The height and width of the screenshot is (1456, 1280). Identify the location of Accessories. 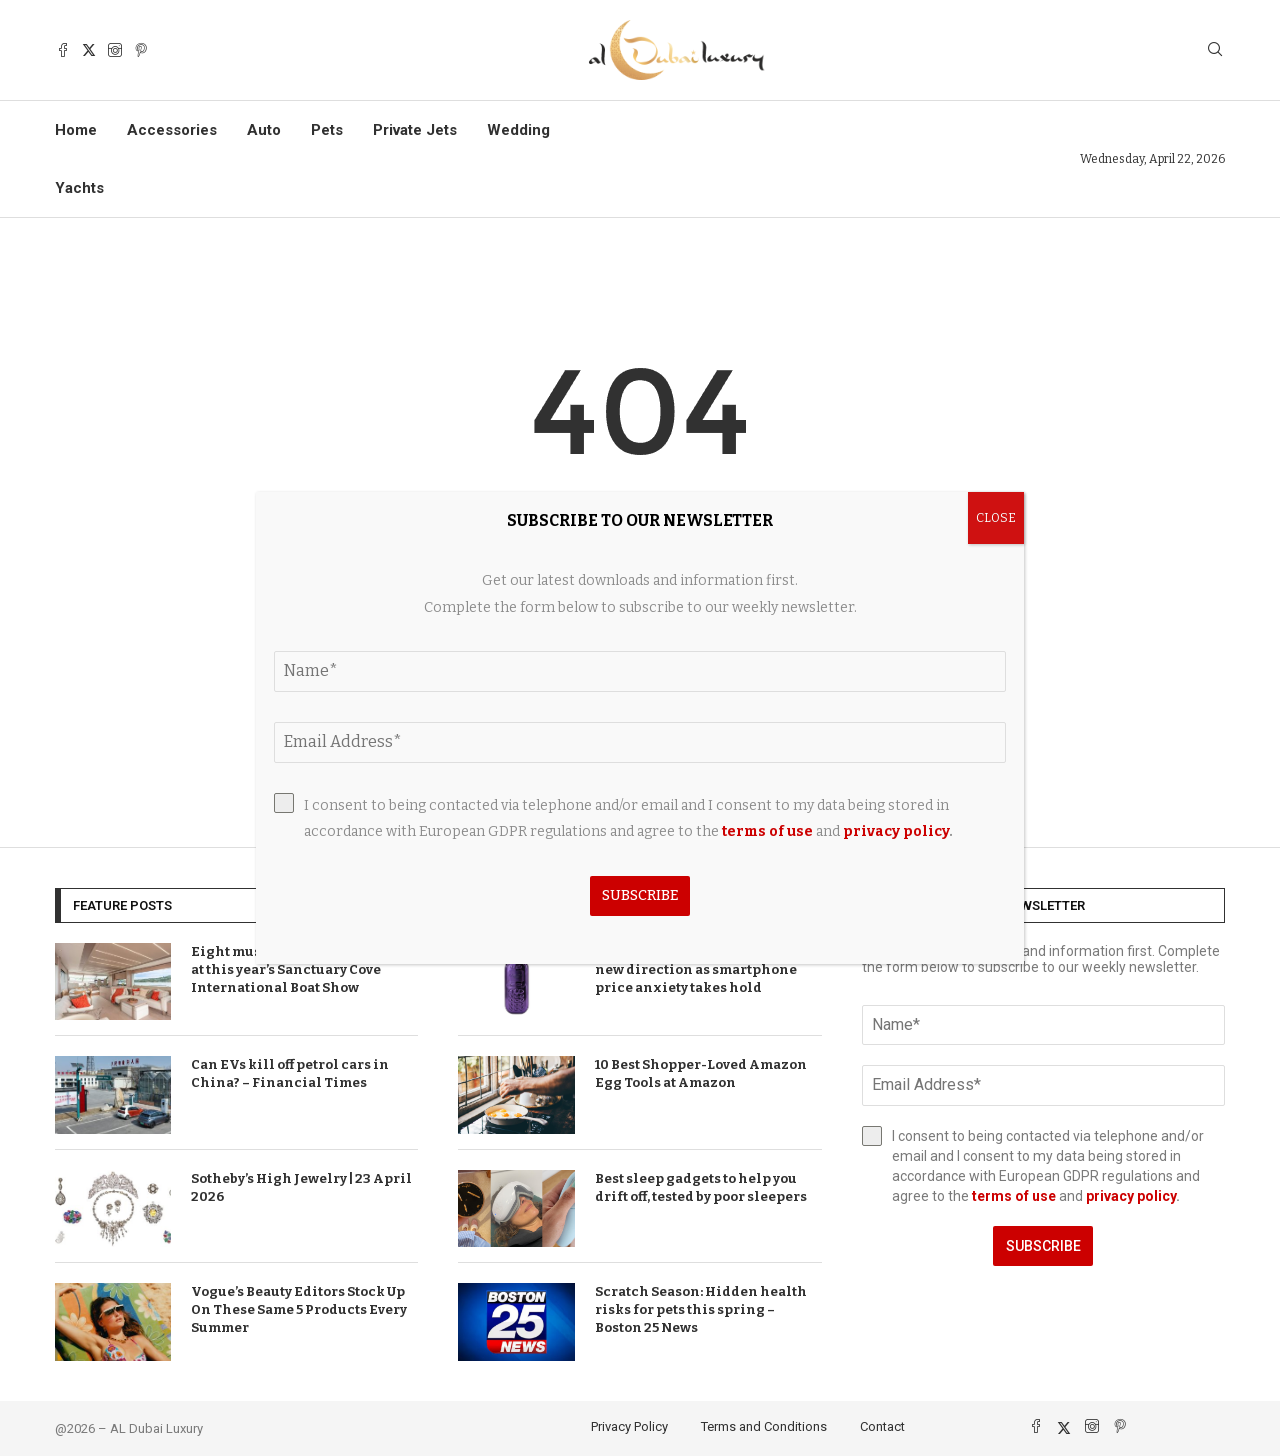
(172, 130).